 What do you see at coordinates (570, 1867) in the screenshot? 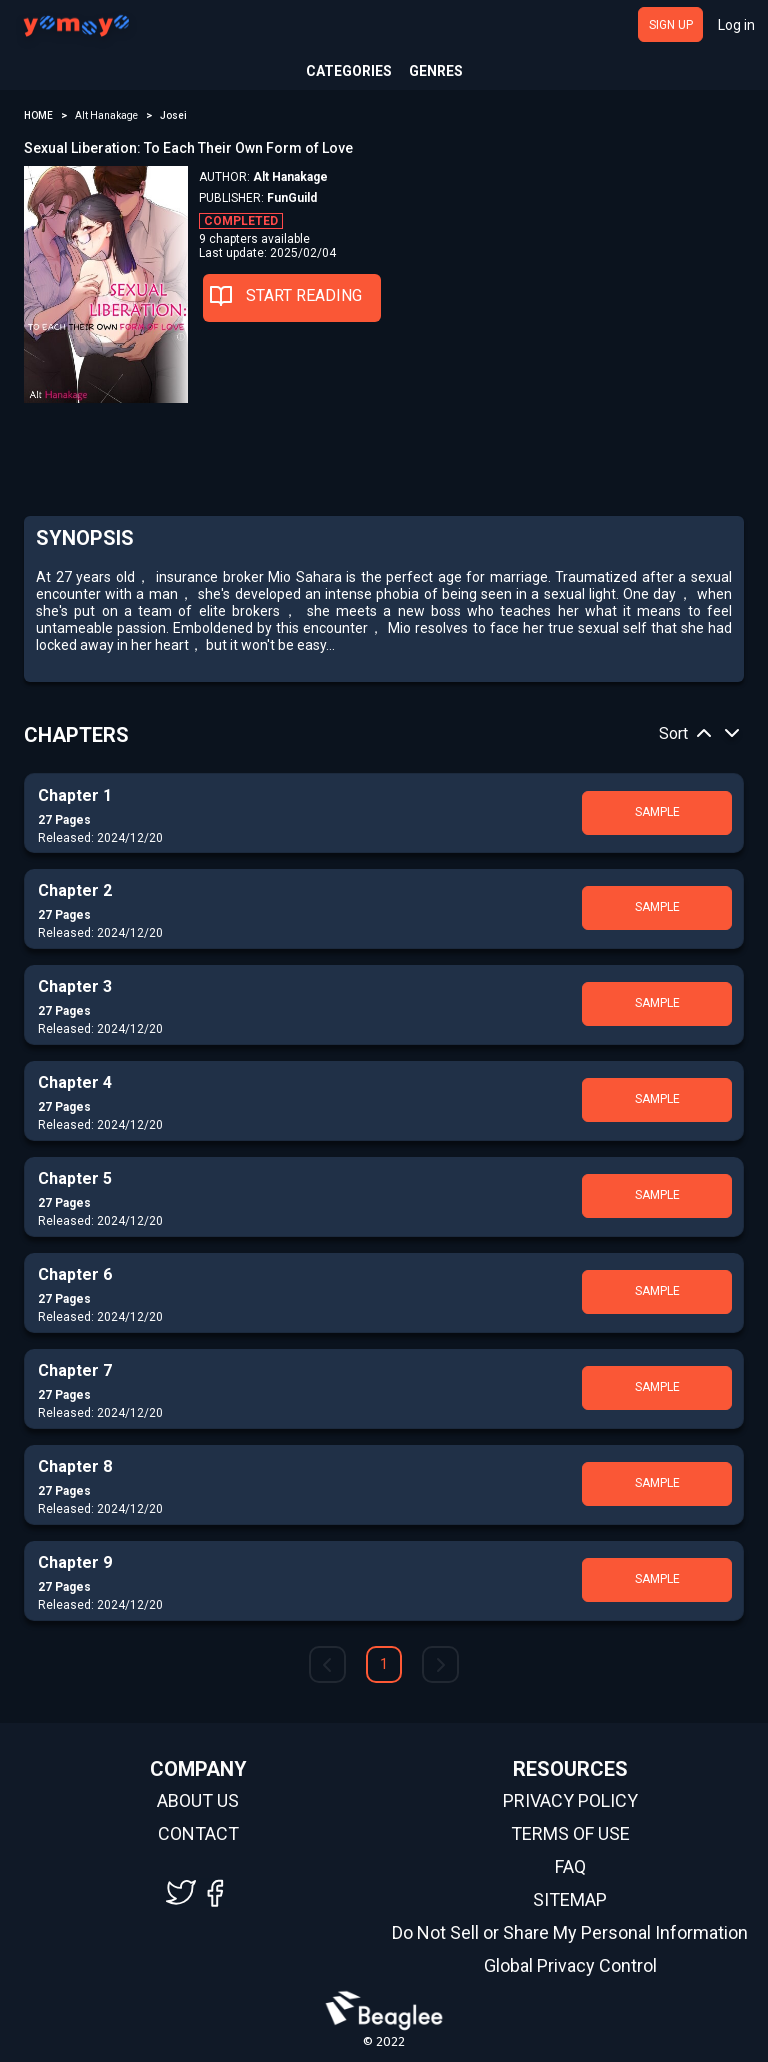
I see `FAQ` at bounding box center [570, 1867].